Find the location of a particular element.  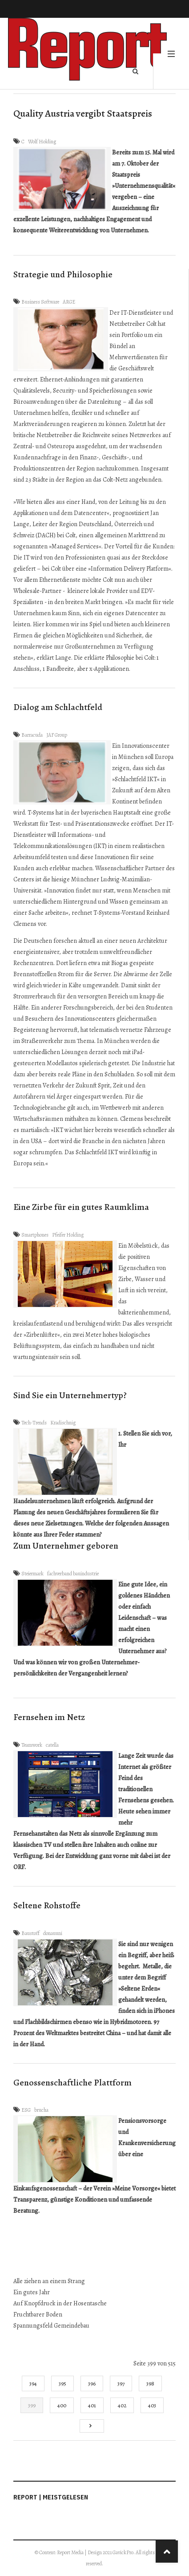

Quality Austria vergibt Staatspreis is located at coordinates (82, 113).